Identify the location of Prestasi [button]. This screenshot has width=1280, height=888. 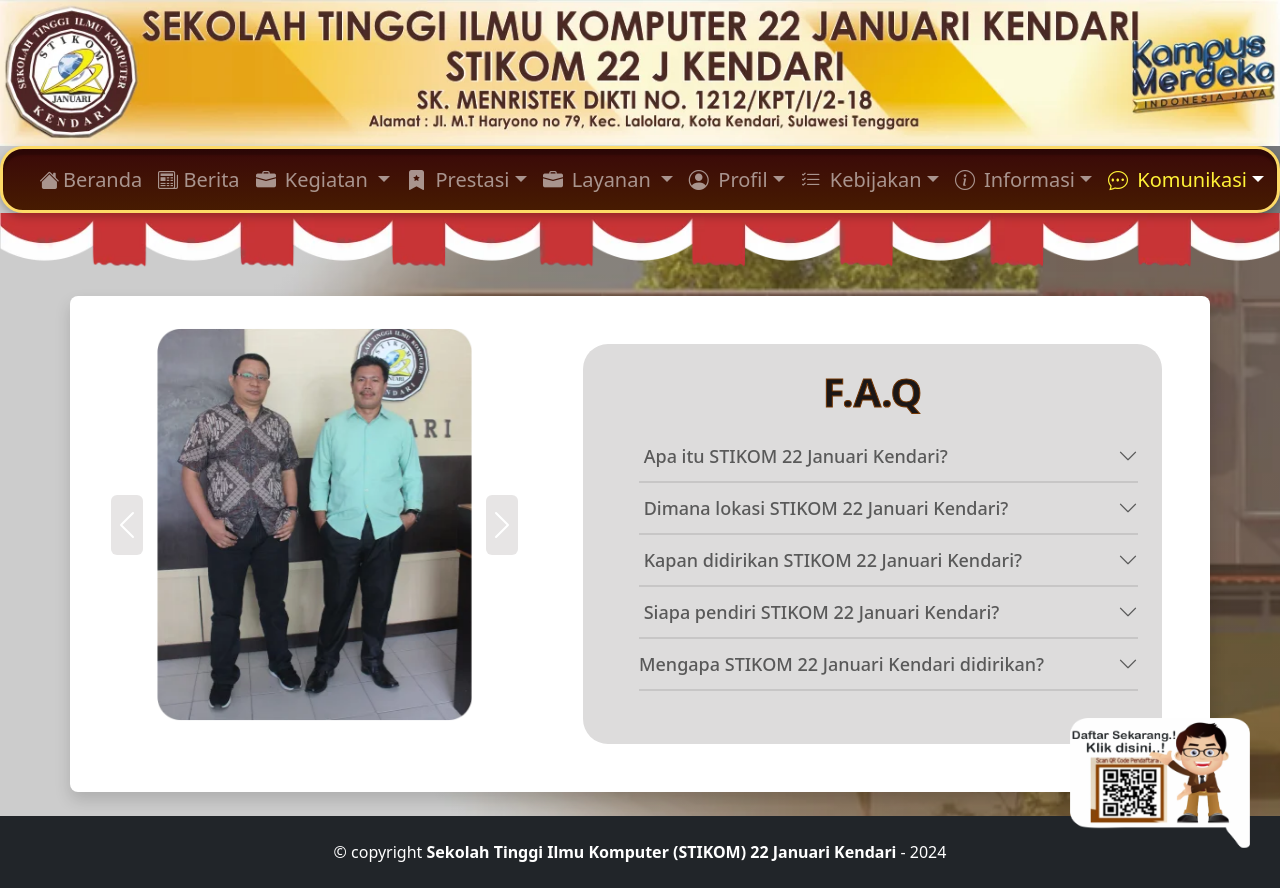
(457, 179).